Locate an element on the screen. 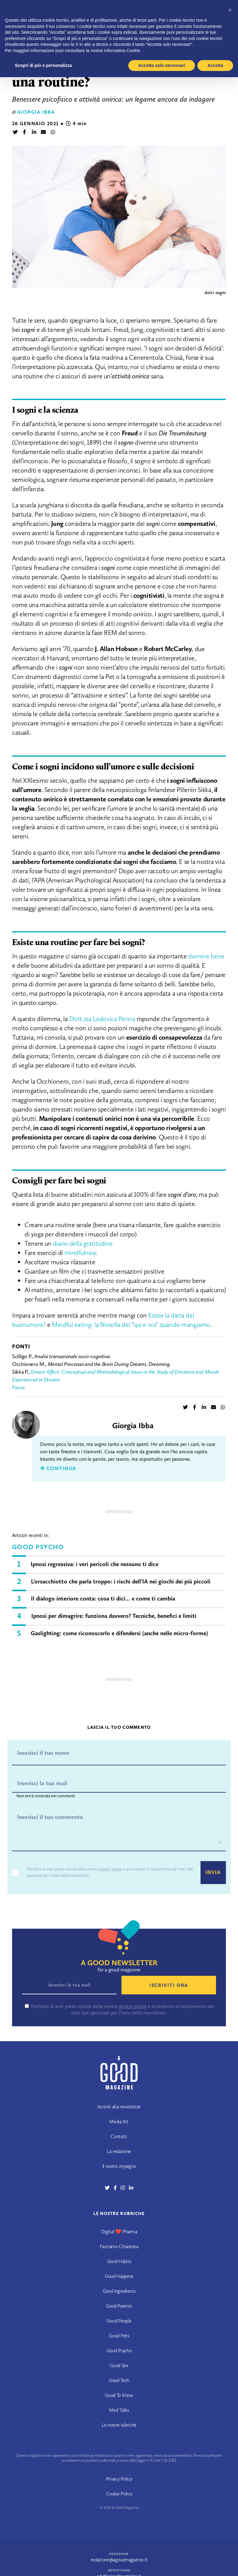 Image resolution: width=238 pixels, height=2576 pixels. Mindful eating: la filosofia del “qui e ora” quando mangiamo is located at coordinates (131, 1324).